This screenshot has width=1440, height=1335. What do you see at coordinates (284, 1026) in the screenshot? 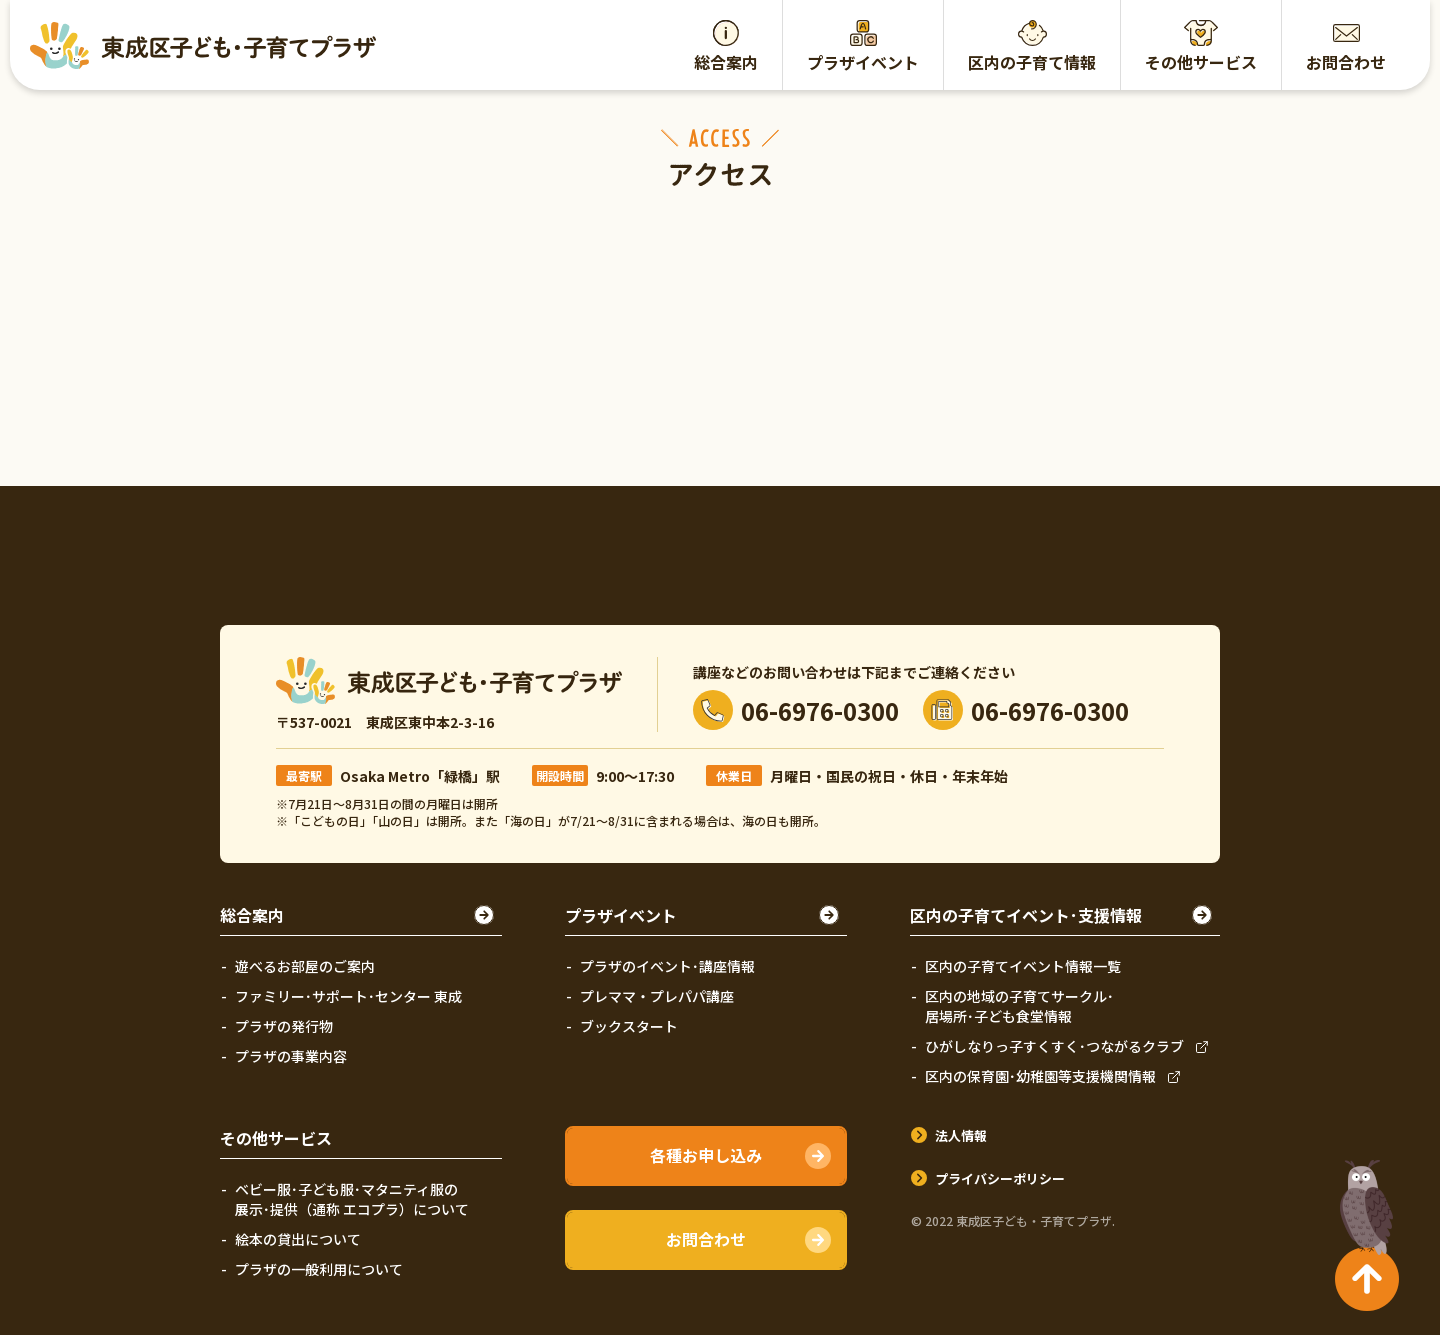
I see `プラザの発行物` at bounding box center [284, 1026].